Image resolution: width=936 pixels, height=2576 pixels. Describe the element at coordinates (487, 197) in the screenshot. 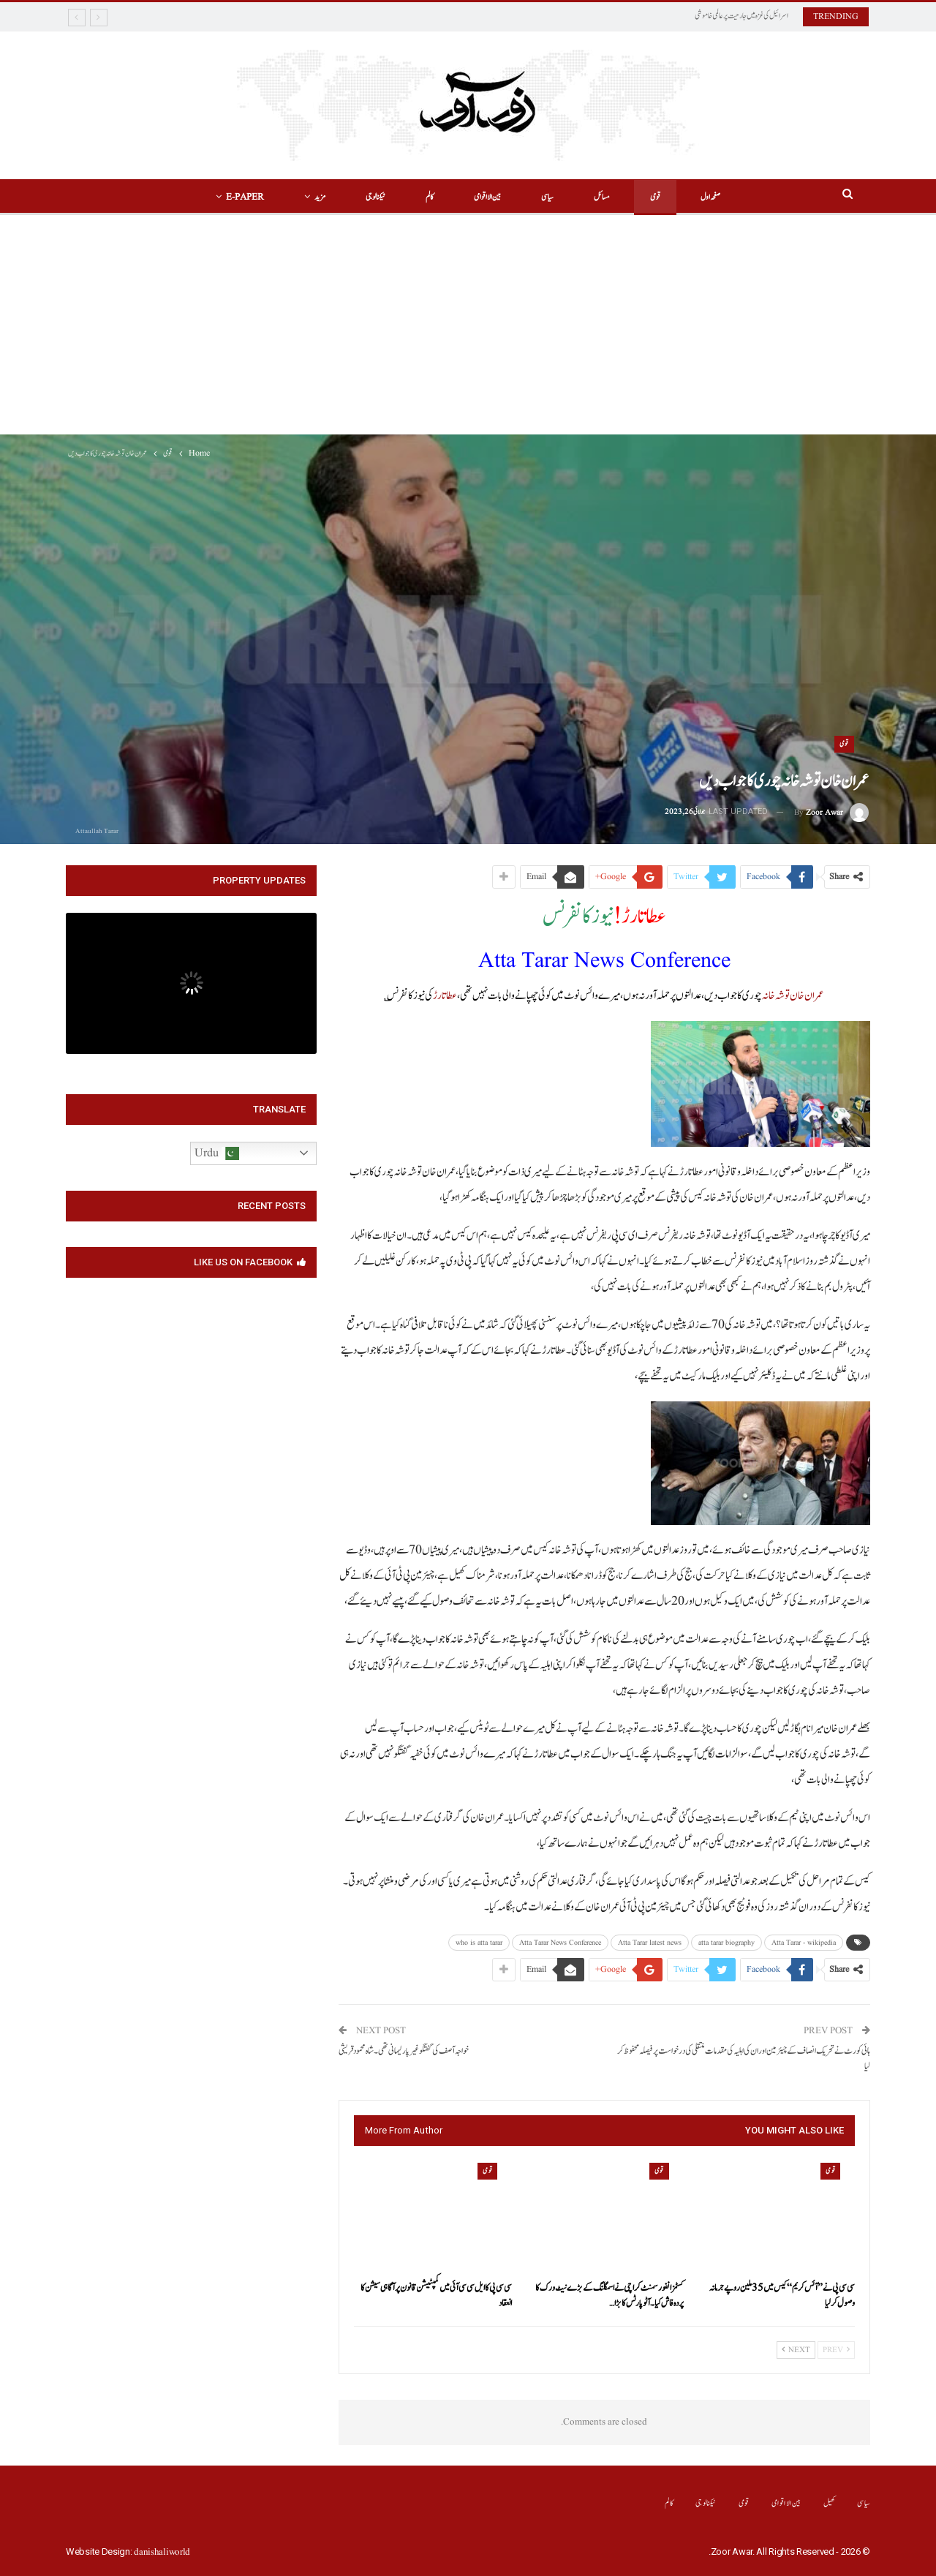

I see `بین الااقوامی` at that location.